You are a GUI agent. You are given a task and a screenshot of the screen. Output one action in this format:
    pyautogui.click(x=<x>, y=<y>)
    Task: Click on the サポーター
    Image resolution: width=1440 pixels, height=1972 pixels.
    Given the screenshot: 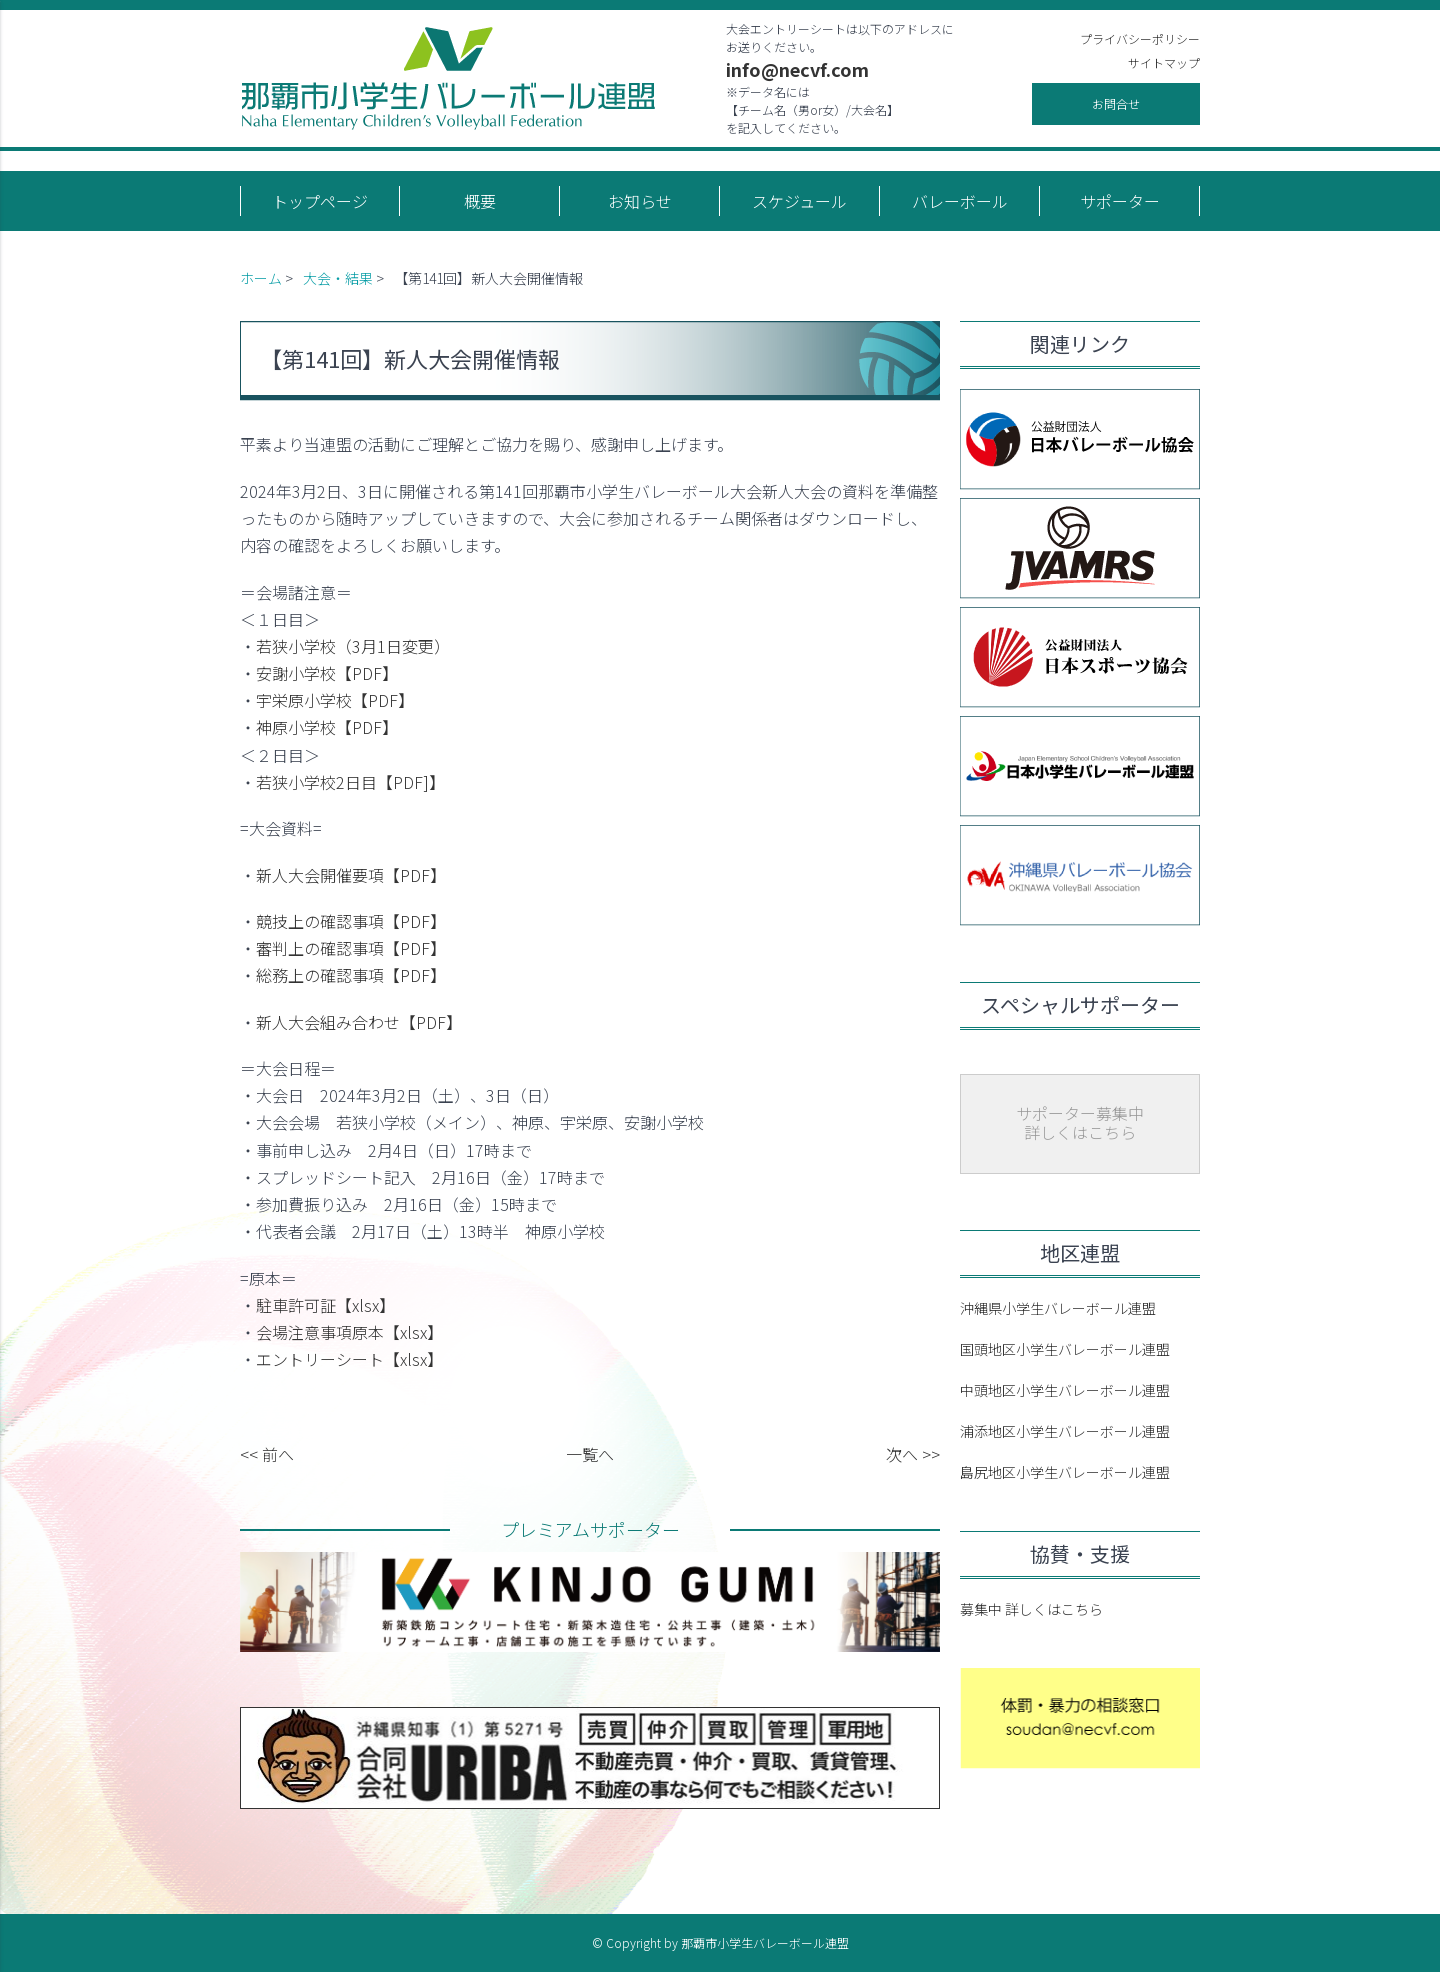 What is the action you would take?
    pyautogui.click(x=1120, y=201)
    